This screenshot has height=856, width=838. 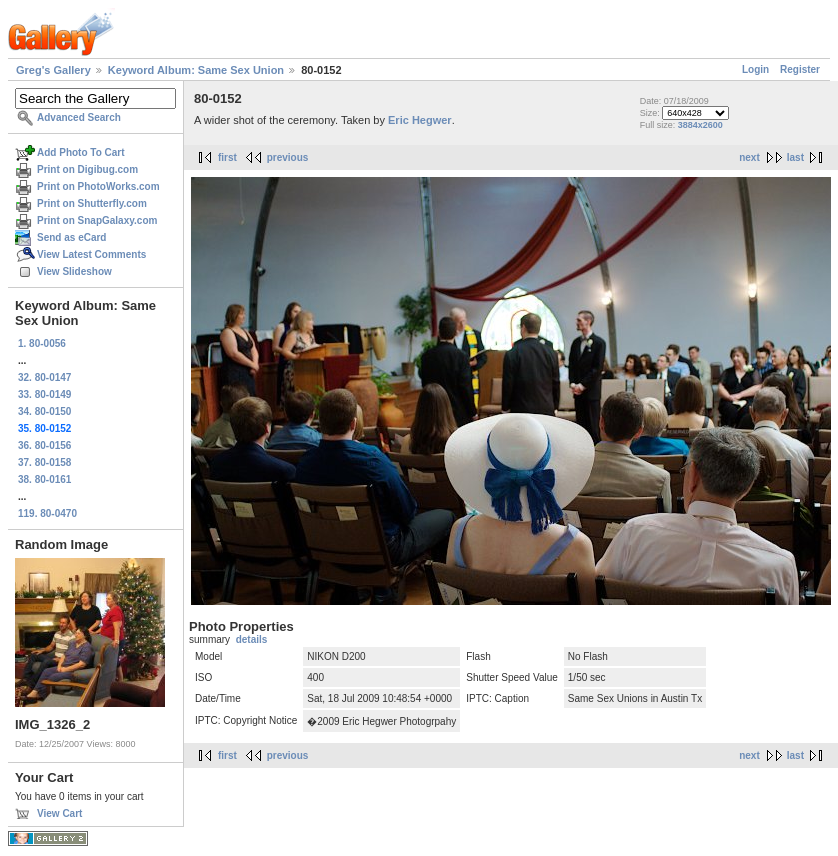 I want to click on Register, so click(x=800, y=69).